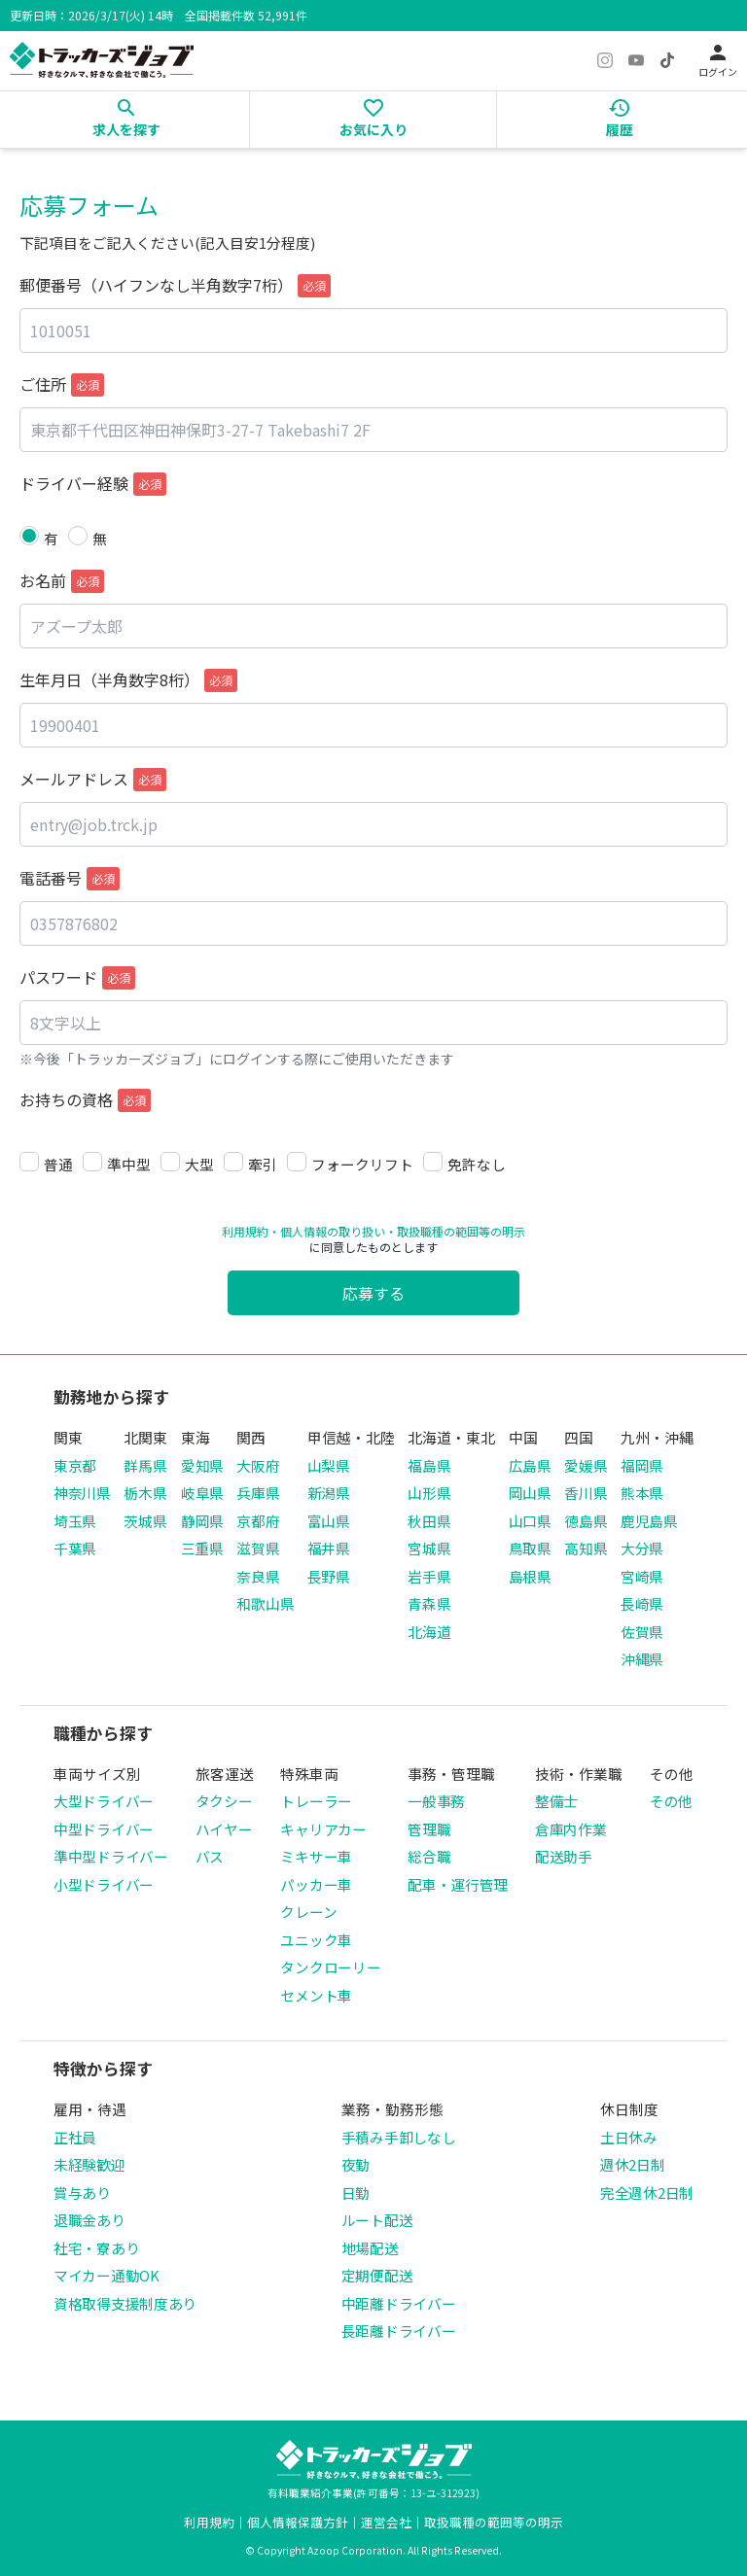 This screenshot has width=747, height=2576. What do you see at coordinates (316, 1801) in the screenshot?
I see `トレーラー` at bounding box center [316, 1801].